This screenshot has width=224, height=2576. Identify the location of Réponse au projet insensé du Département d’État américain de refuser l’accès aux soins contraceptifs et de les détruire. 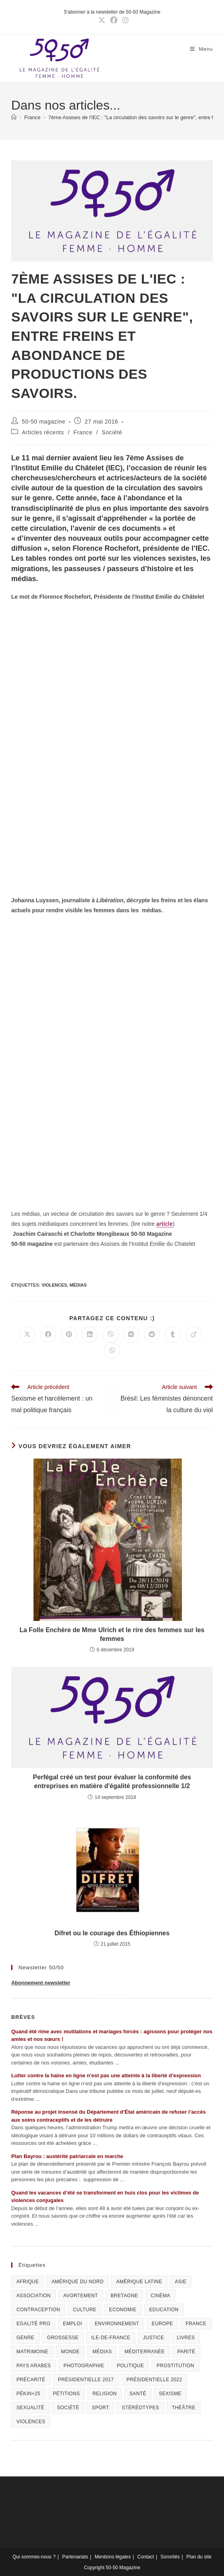
(108, 2116).